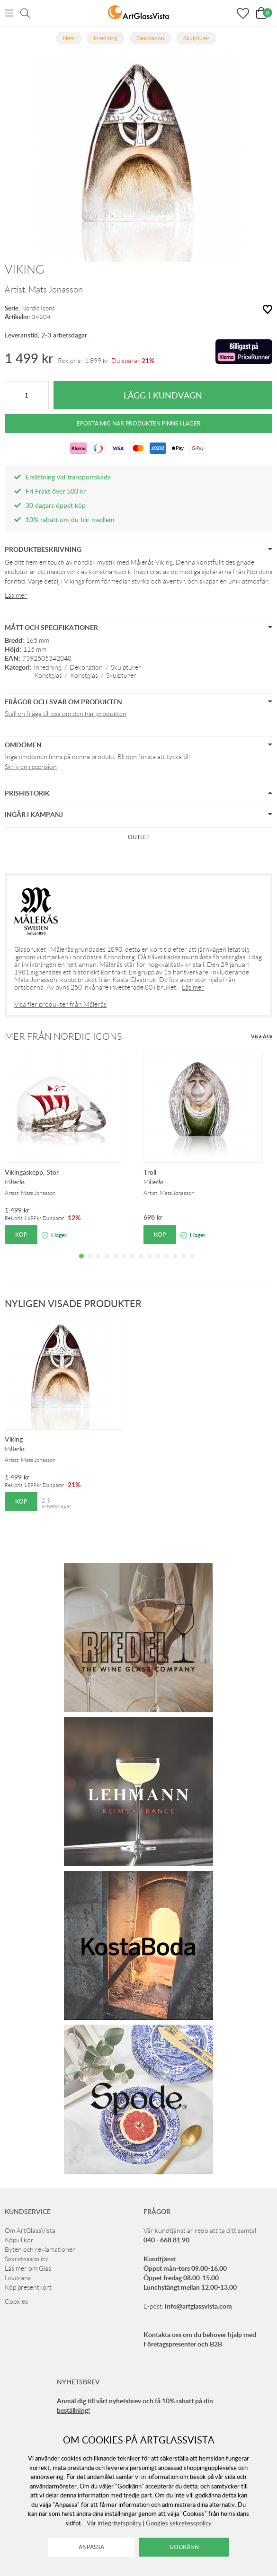 The height and width of the screenshot is (2576, 277). Describe the element at coordinates (198, 2306) in the screenshot. I see `info@artglassvista.com` at that location.